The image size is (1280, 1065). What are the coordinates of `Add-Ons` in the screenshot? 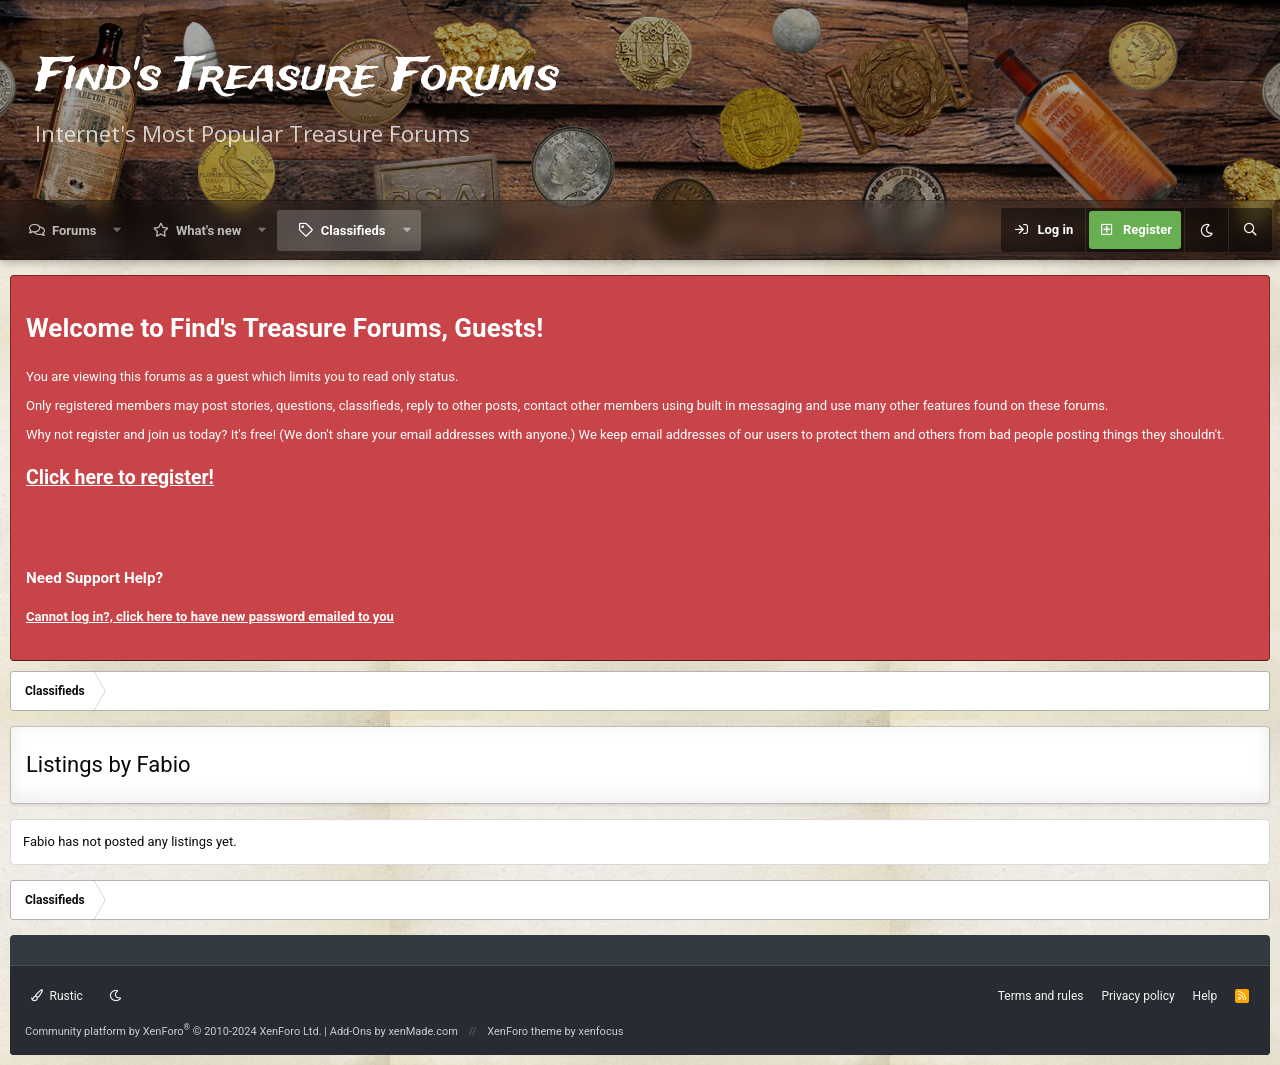 It's located at (351, 1031).